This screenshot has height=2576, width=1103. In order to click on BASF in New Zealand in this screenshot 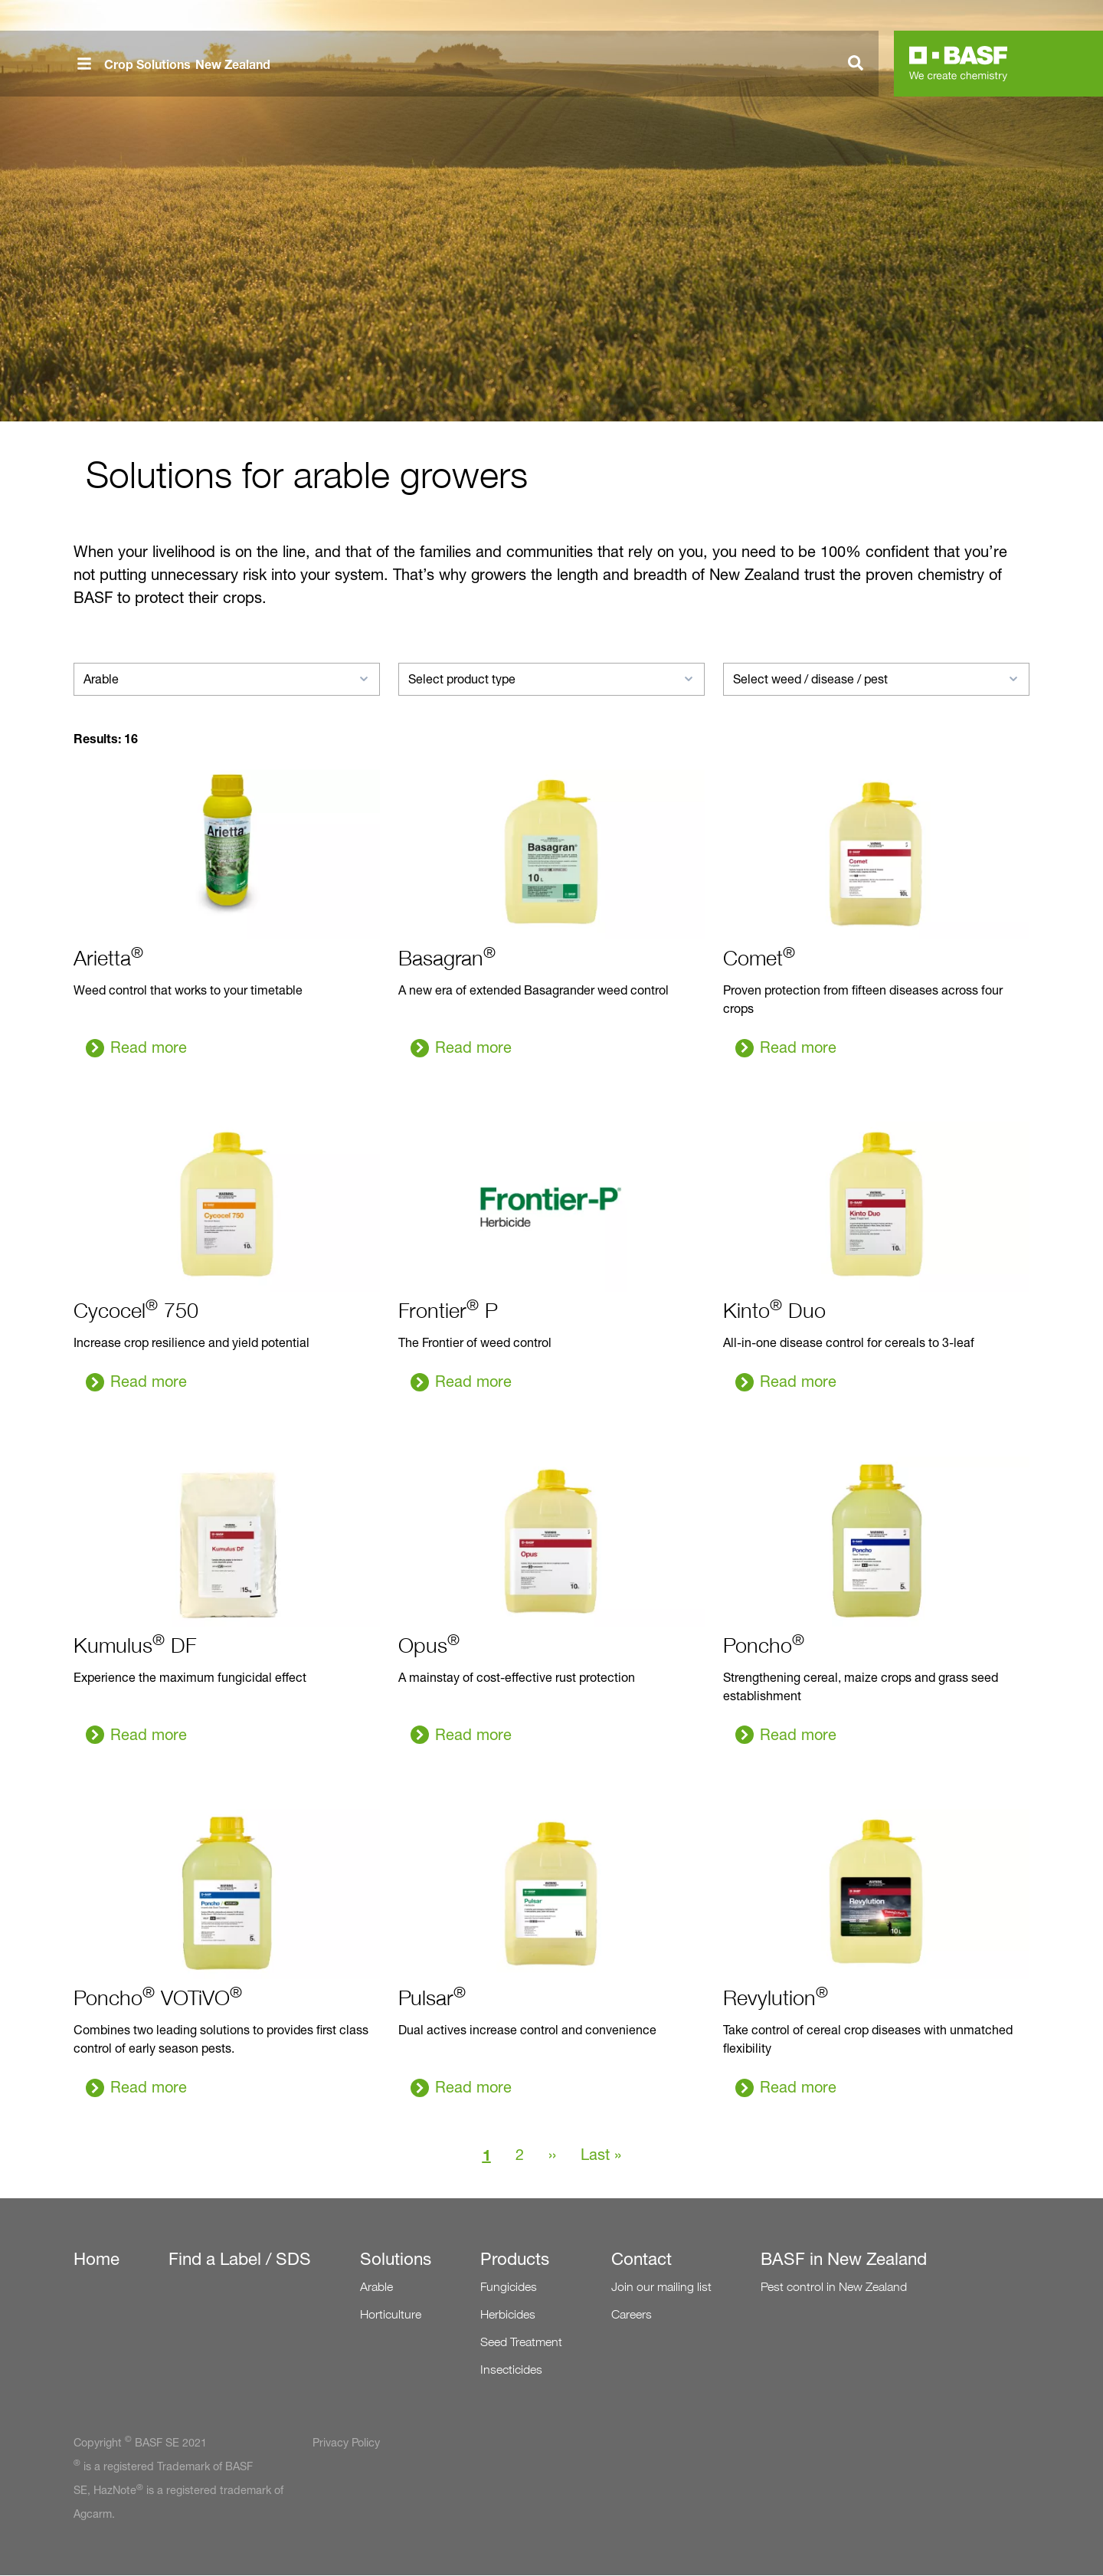, I will do `click(844, 2259)`.